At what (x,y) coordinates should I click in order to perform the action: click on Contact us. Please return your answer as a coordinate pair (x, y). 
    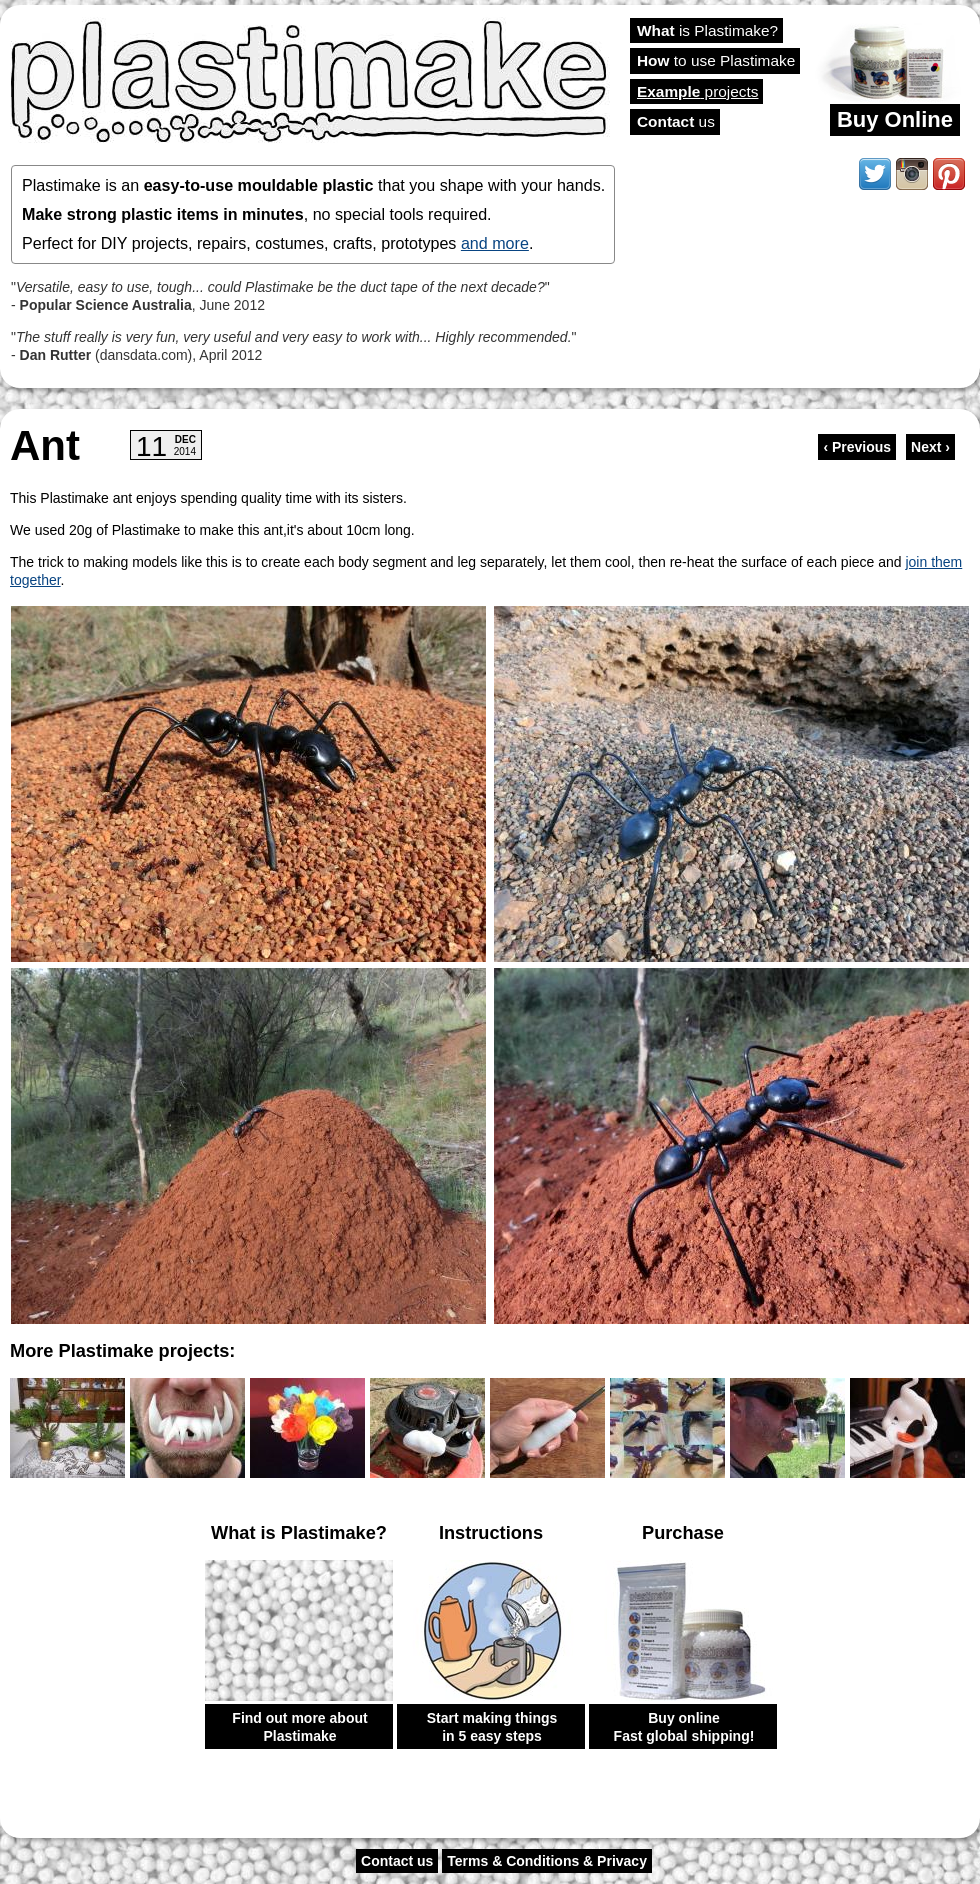
    Looking at the image, I should click on (397, 1861).